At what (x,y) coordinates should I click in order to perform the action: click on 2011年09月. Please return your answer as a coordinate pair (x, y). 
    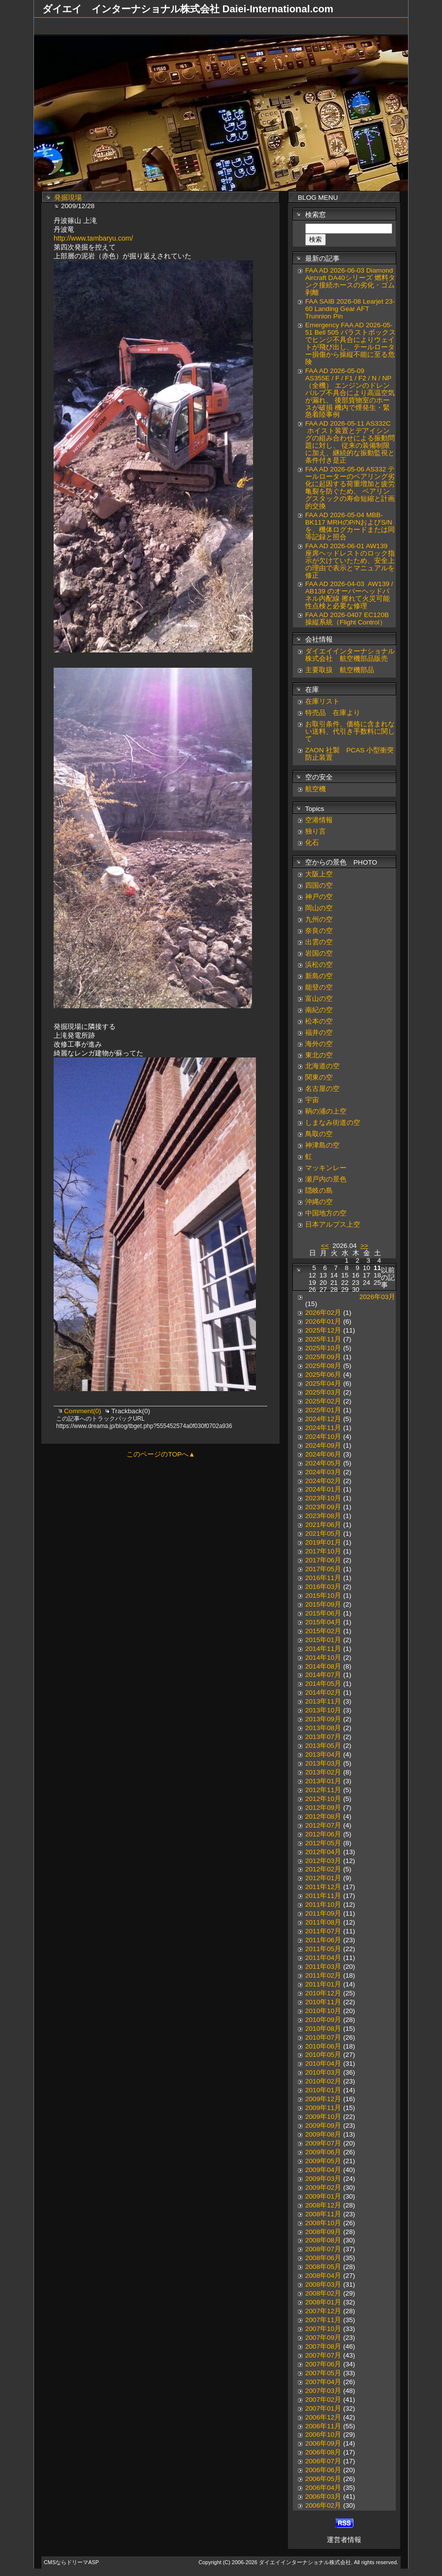
    Looking at the image, I should click on (323, 1913).